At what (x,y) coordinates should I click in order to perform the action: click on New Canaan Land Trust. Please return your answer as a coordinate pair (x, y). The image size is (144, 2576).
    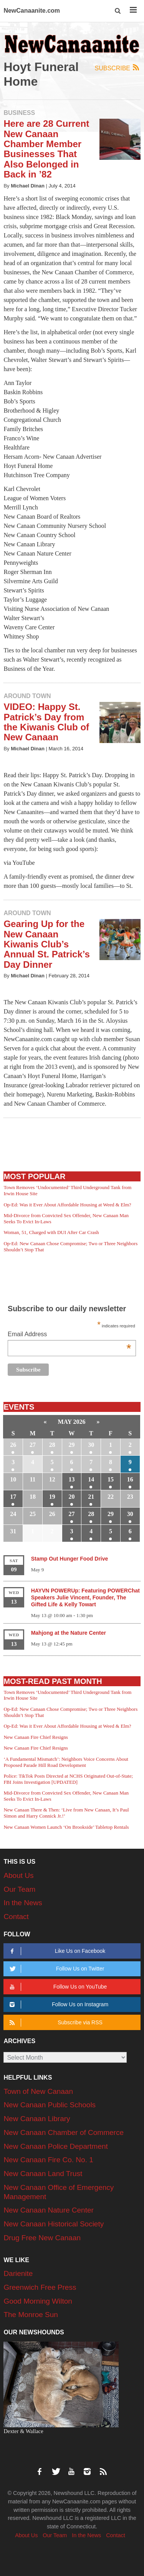
    Looking at the image, I should click on (42, 2174).